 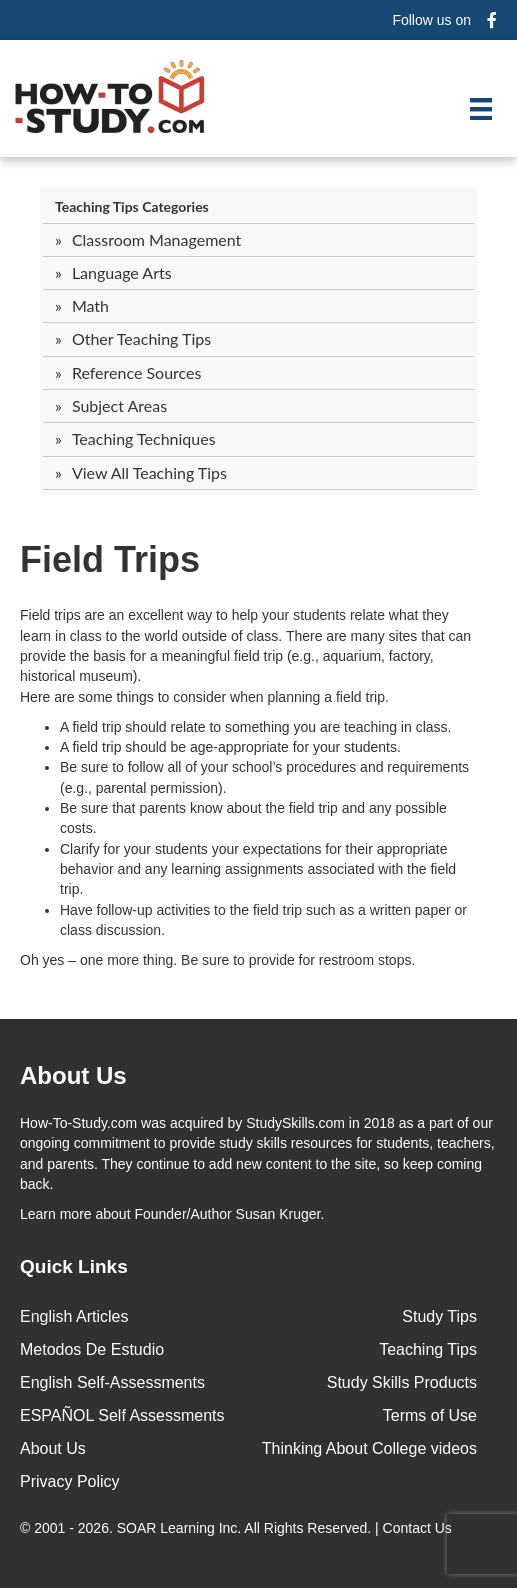 What do you see at coordinates (428, 1349) in the screenshot?
I see `Teaching Tips` at bounding box center [428, 1349].